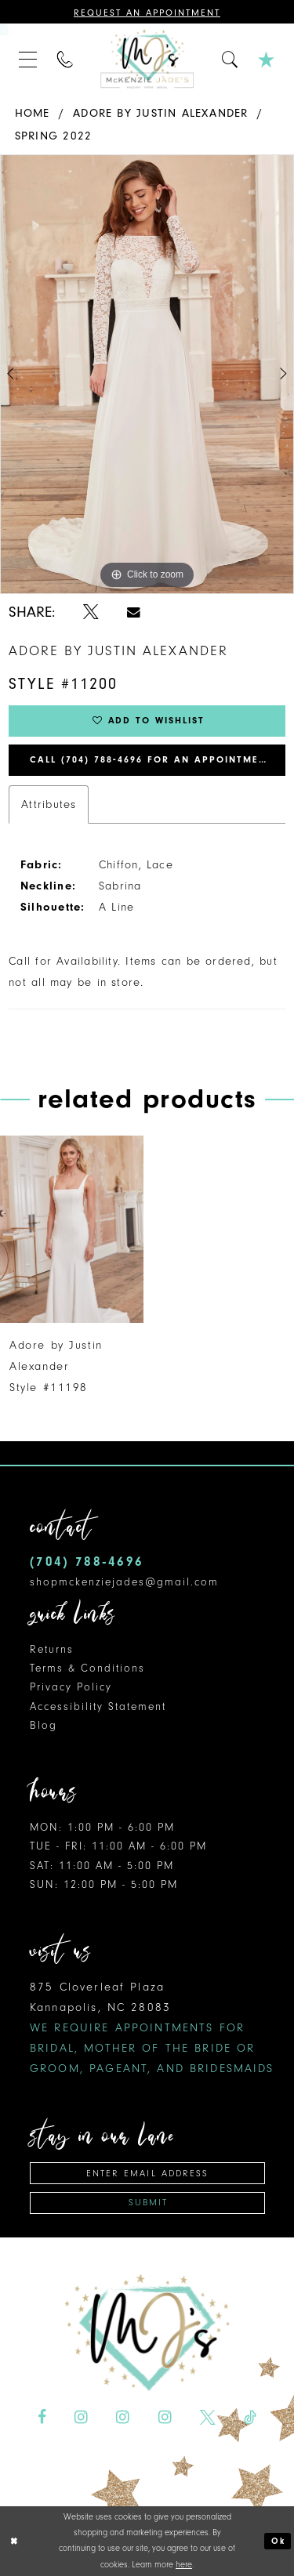 The width and height of the screenshot is (294, 2576). I want to click on [Visit Wishlist], so click(267, 59).